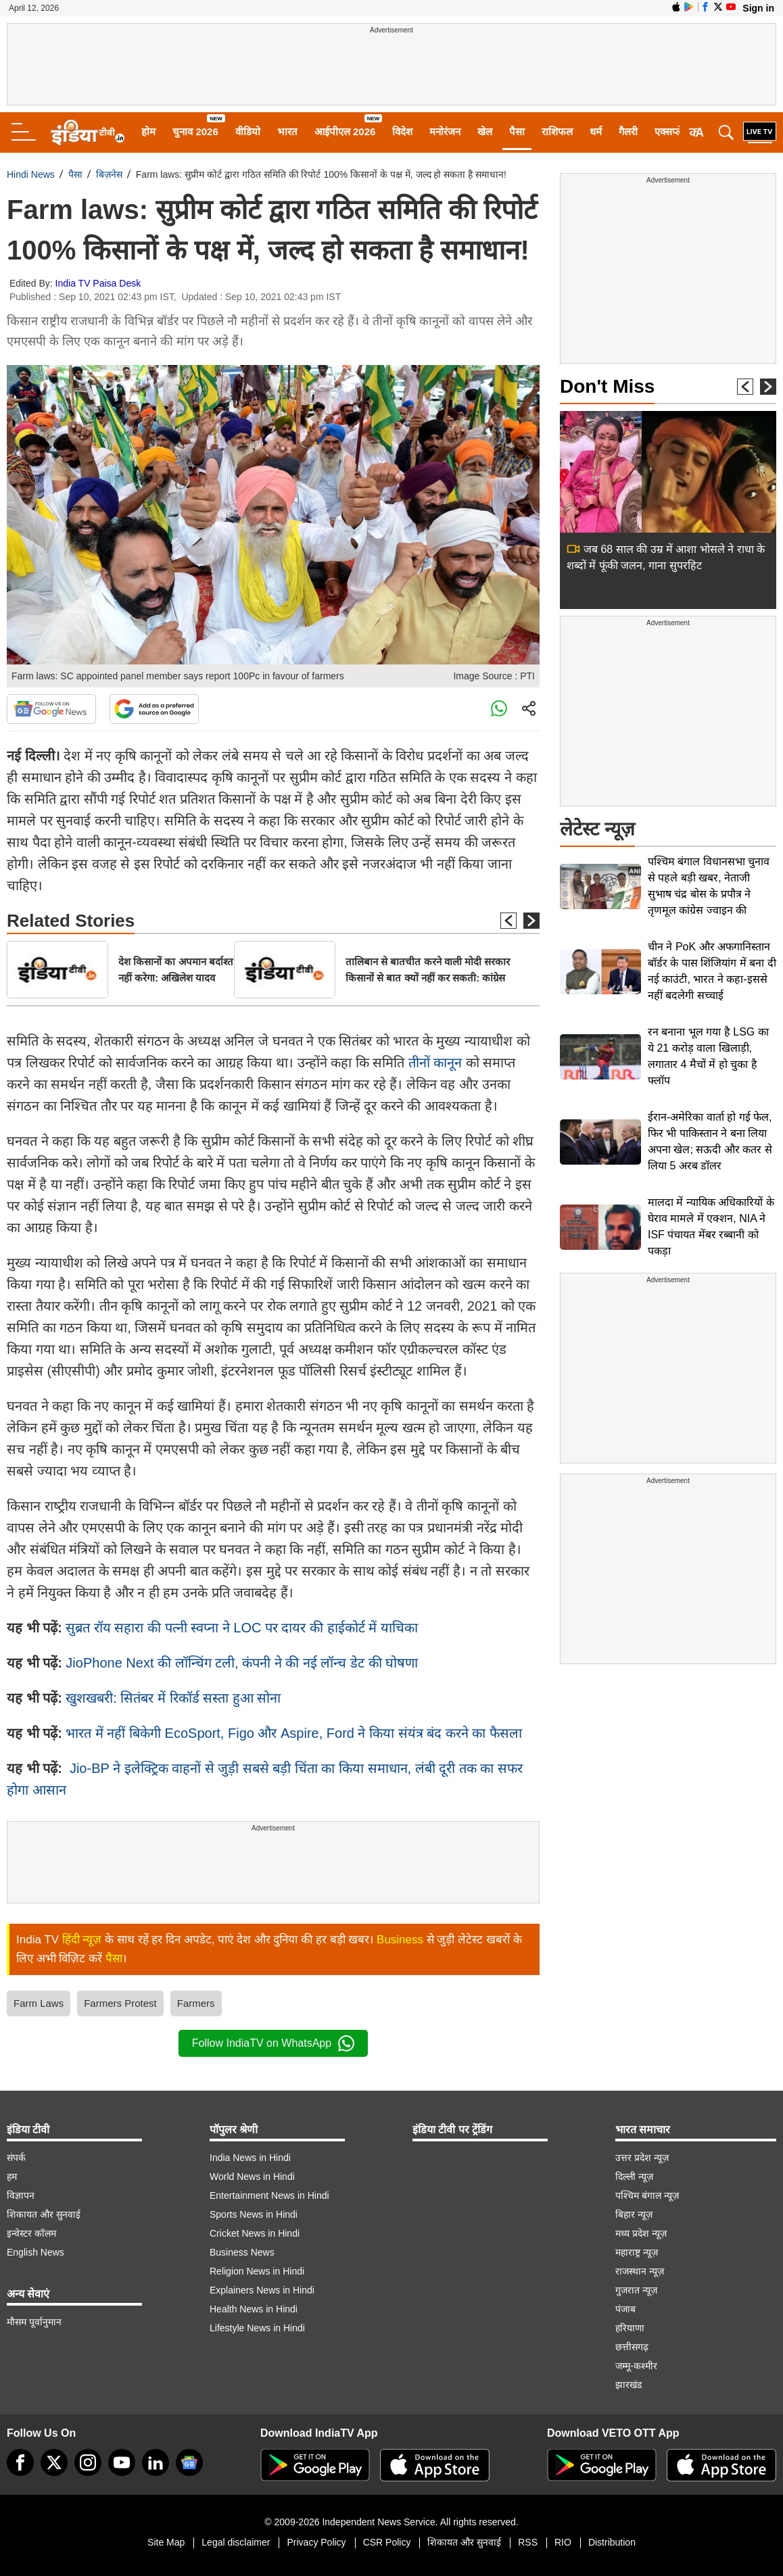 The width and height of the screenshot is (783, 2576). Describe the element at coordinates (195, 131) in the screenshot. I see `चुनाव 2026` at that location.